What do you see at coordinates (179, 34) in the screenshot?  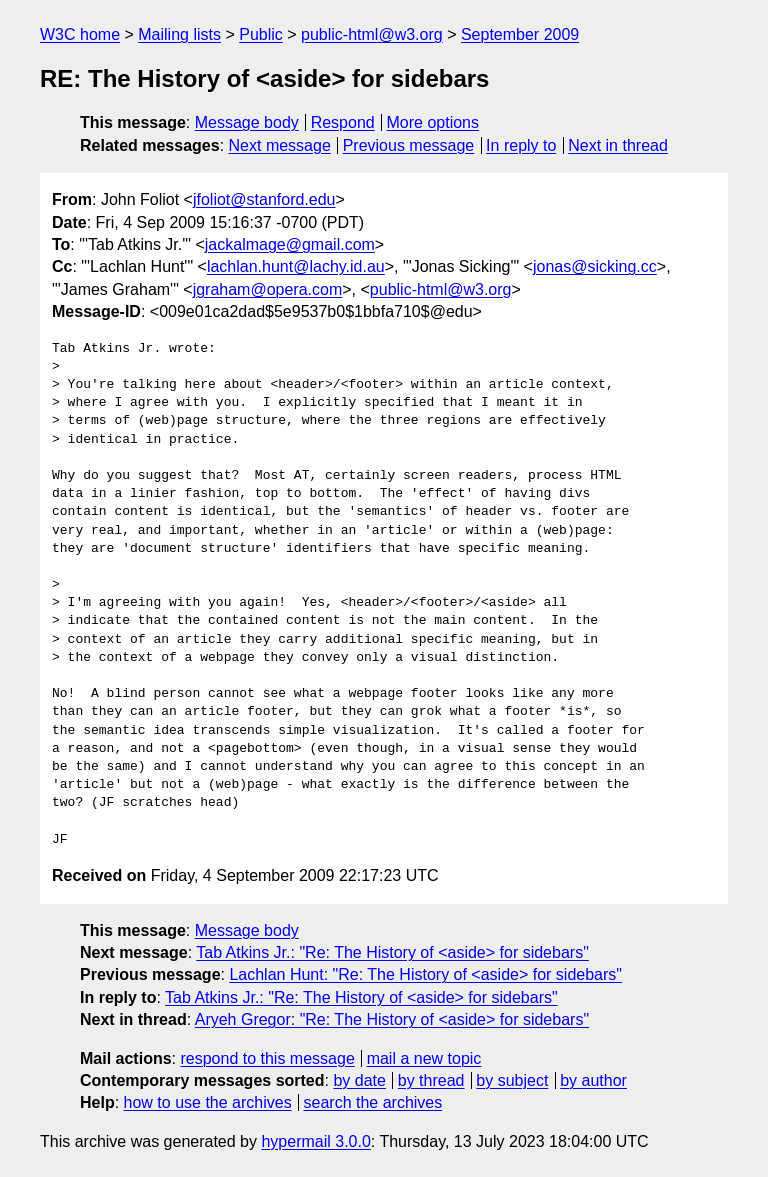 I see `Mailing lists` at bounding box center [179, 34].